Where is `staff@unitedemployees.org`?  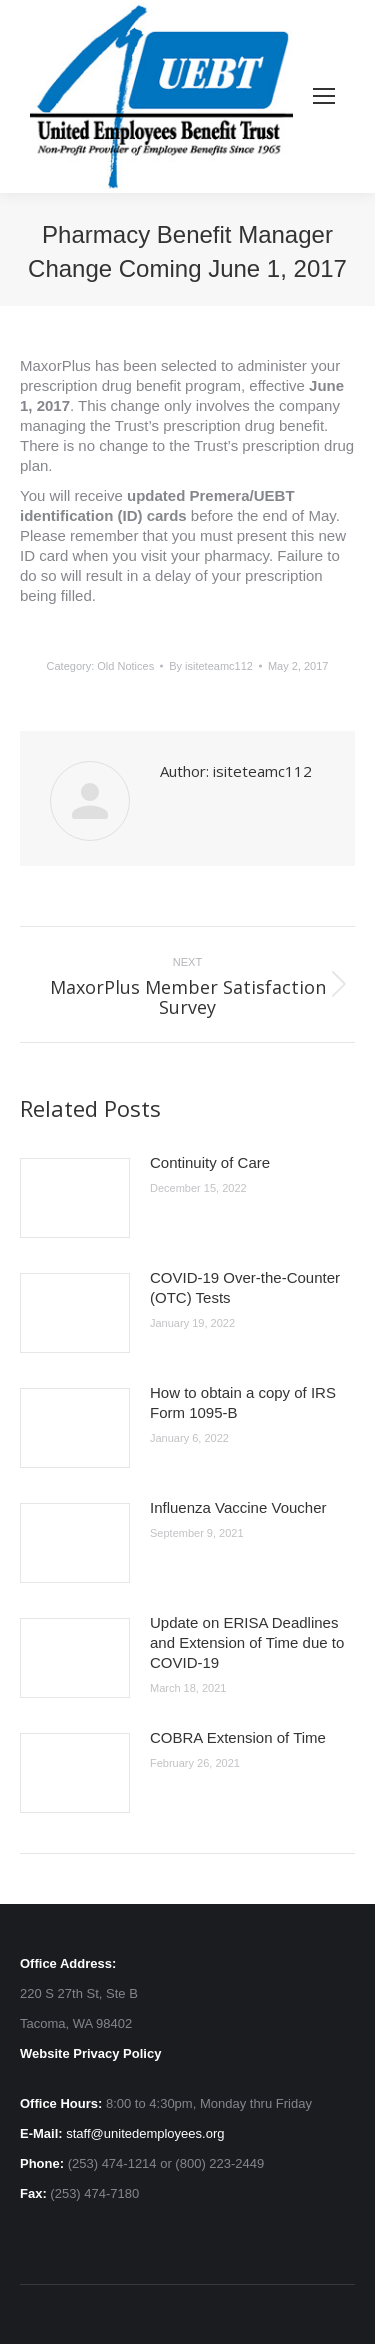 staff@unitedemployees.org is located at coordinates (145, 2133).